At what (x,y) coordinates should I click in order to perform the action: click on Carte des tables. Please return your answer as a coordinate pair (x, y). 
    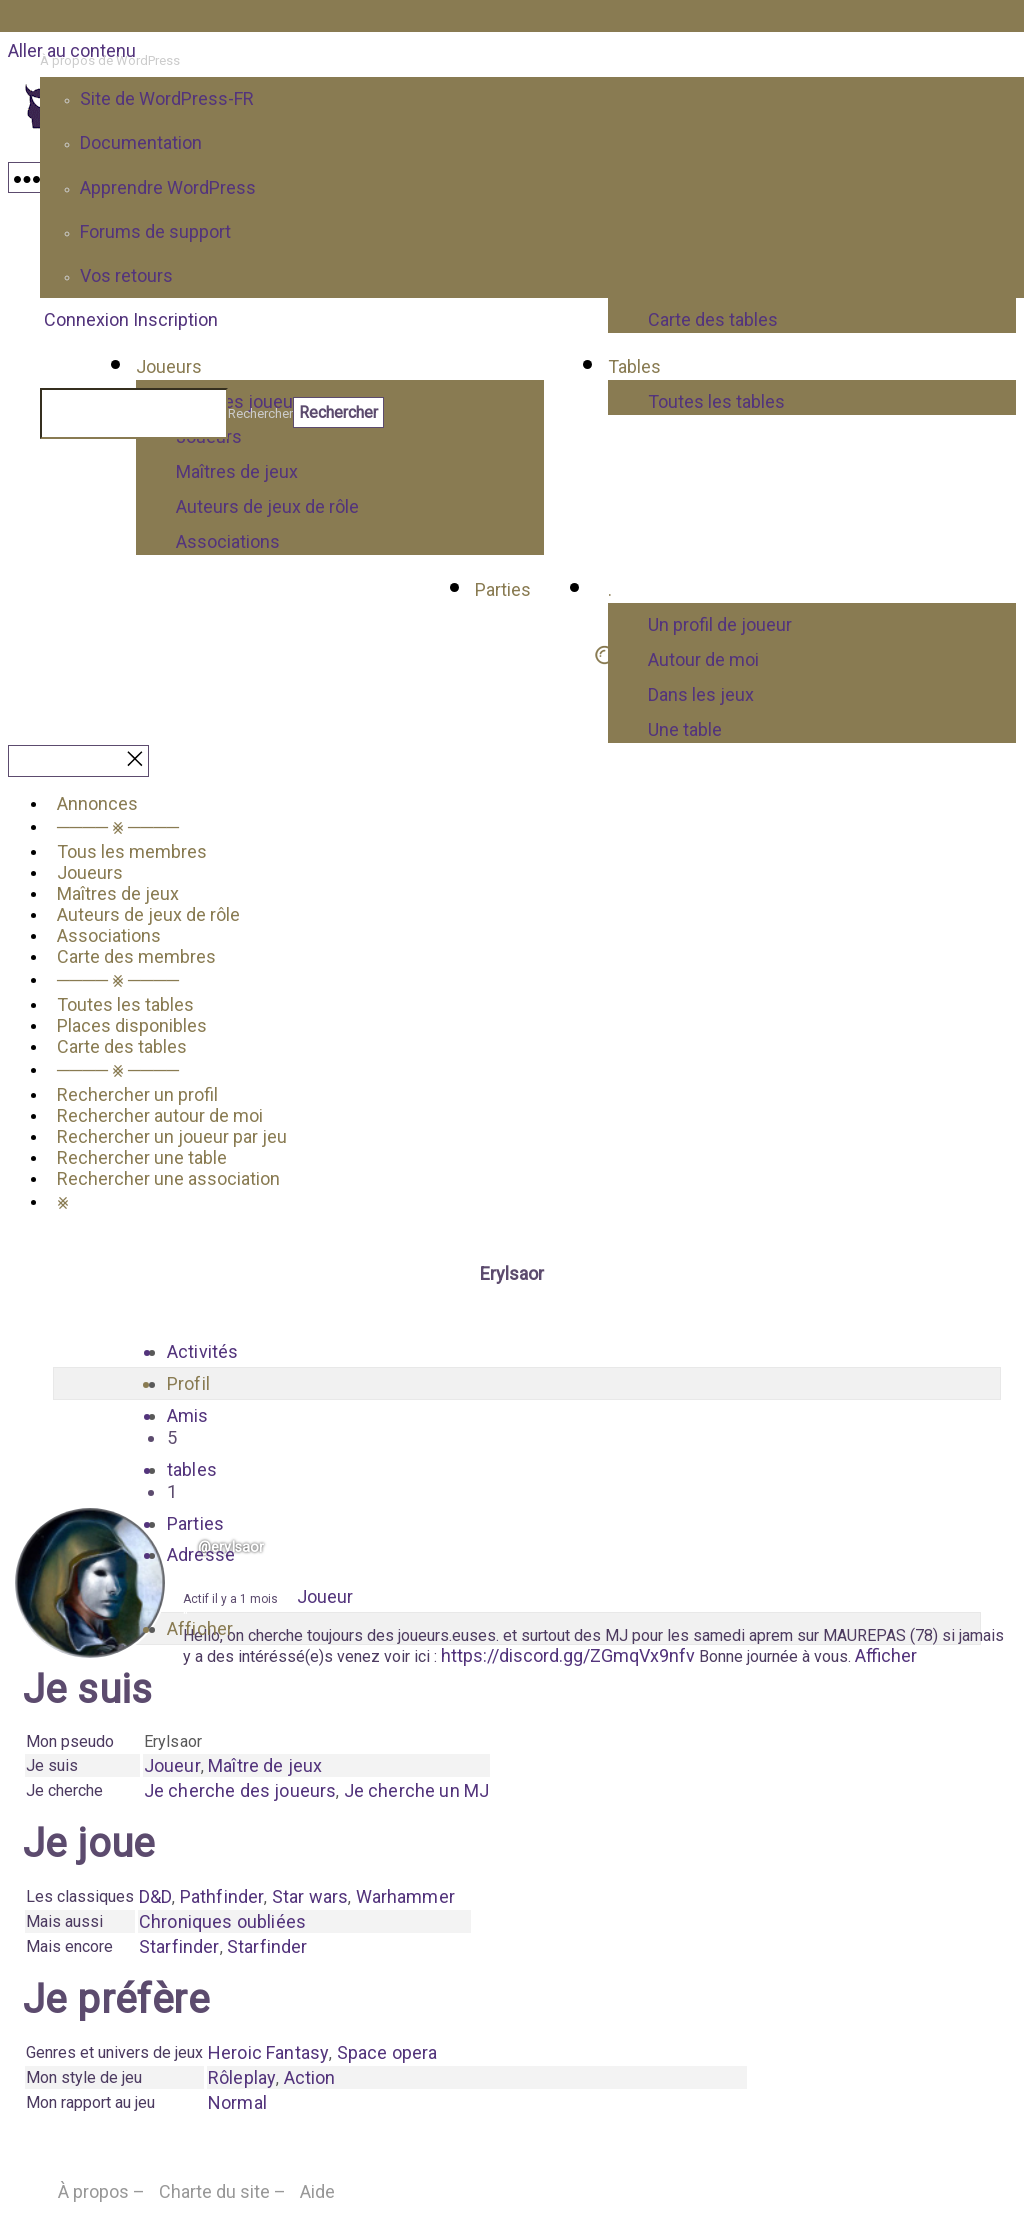
    Looking at the image, I should click on (122, 1046).